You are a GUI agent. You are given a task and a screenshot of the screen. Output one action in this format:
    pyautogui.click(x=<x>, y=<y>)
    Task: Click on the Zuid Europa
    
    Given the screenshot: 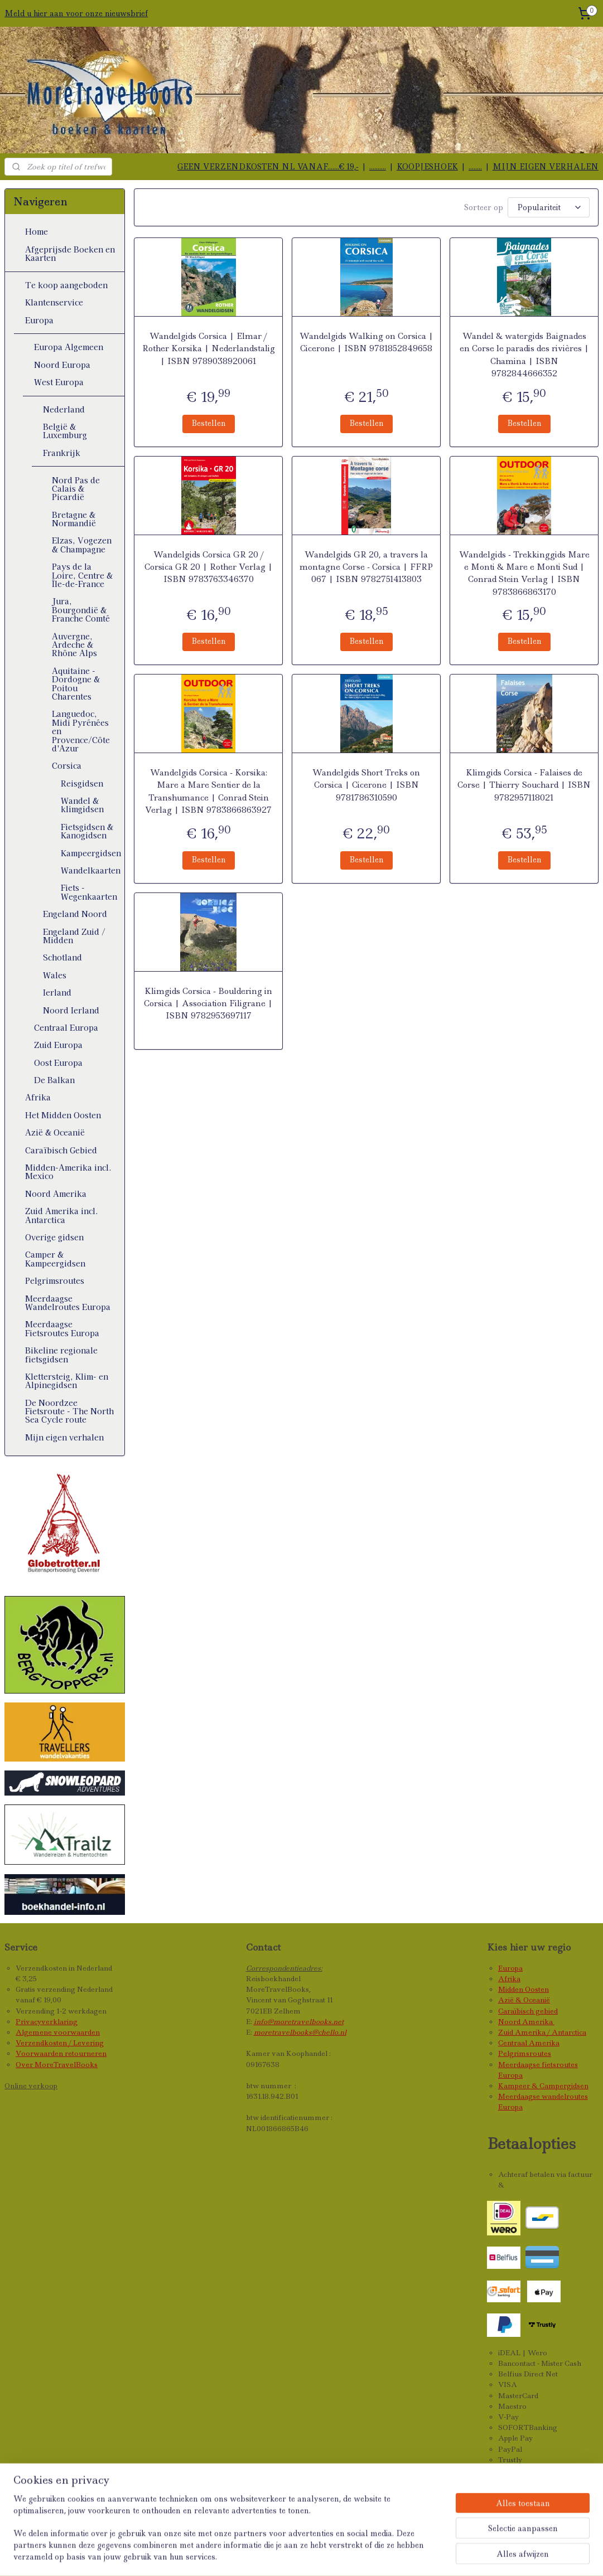 What is the action you would take?
    pyautogui.click(x=58, y=1044)
    